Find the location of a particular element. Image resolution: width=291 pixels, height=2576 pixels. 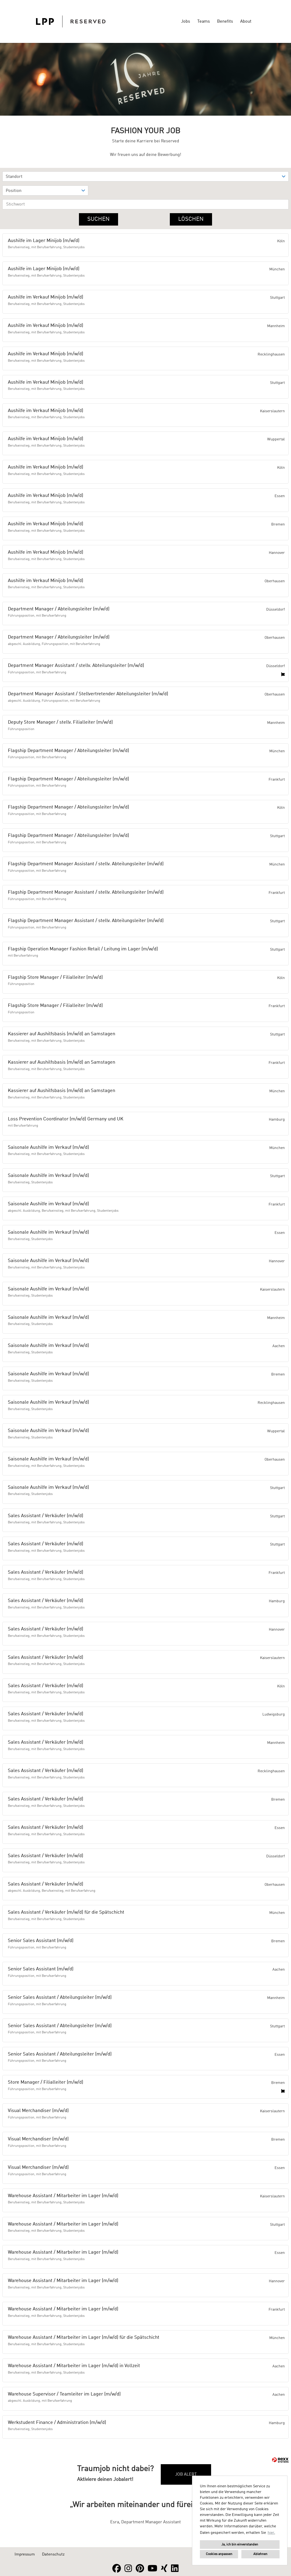

Werkstudent Finance / Administration (m/w/d) is located at coordinates (57, 2422).